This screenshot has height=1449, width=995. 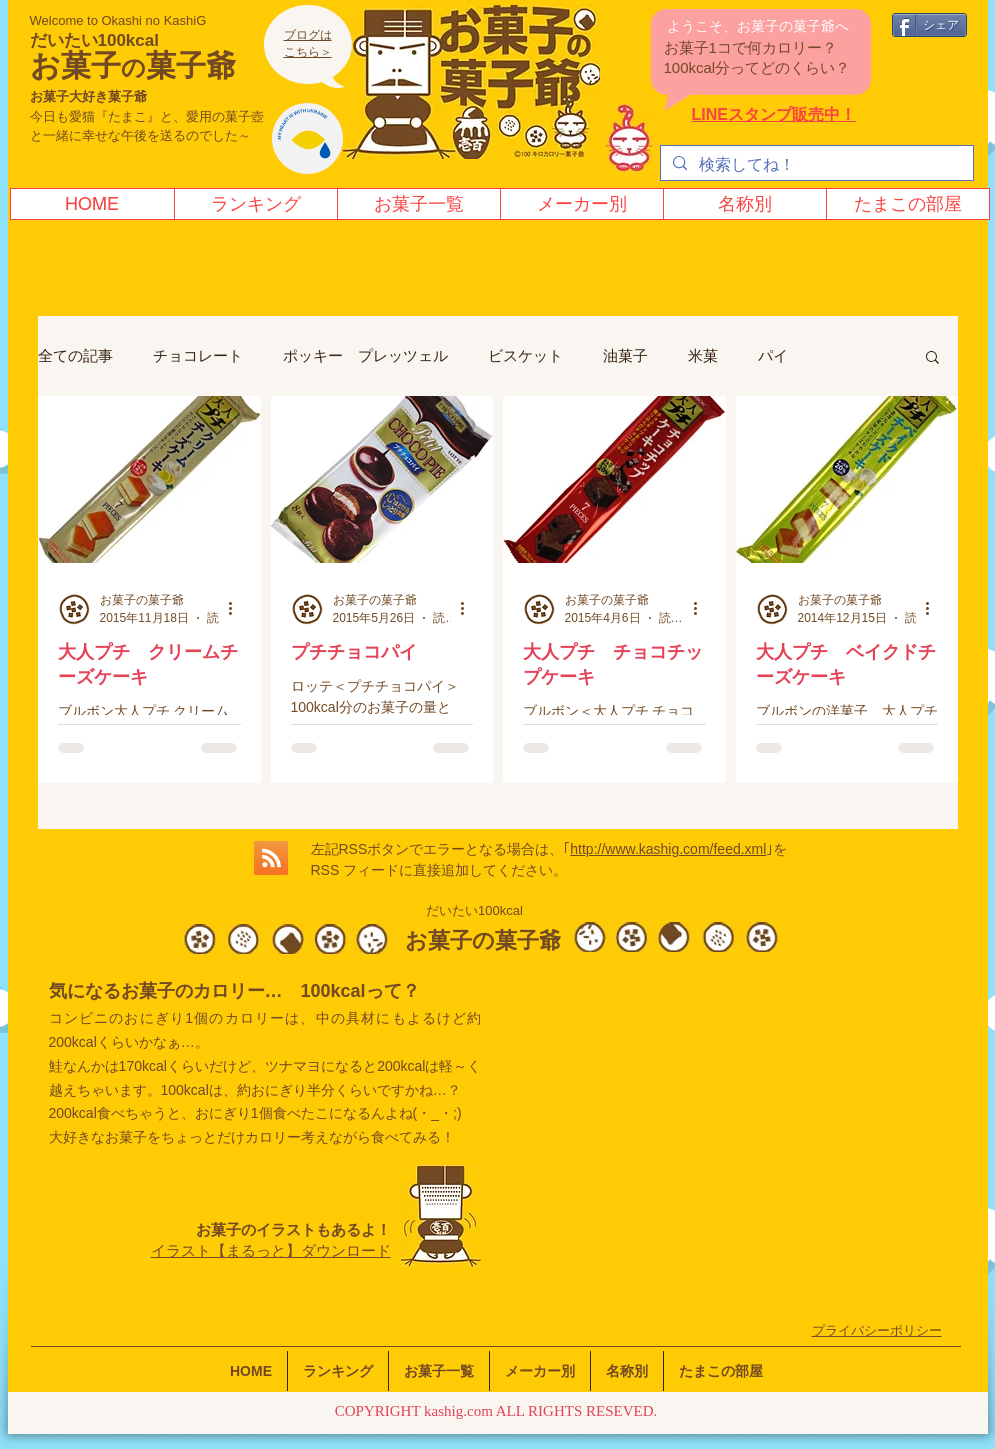 I want to click on 米菓, so click(x=703, y=356).